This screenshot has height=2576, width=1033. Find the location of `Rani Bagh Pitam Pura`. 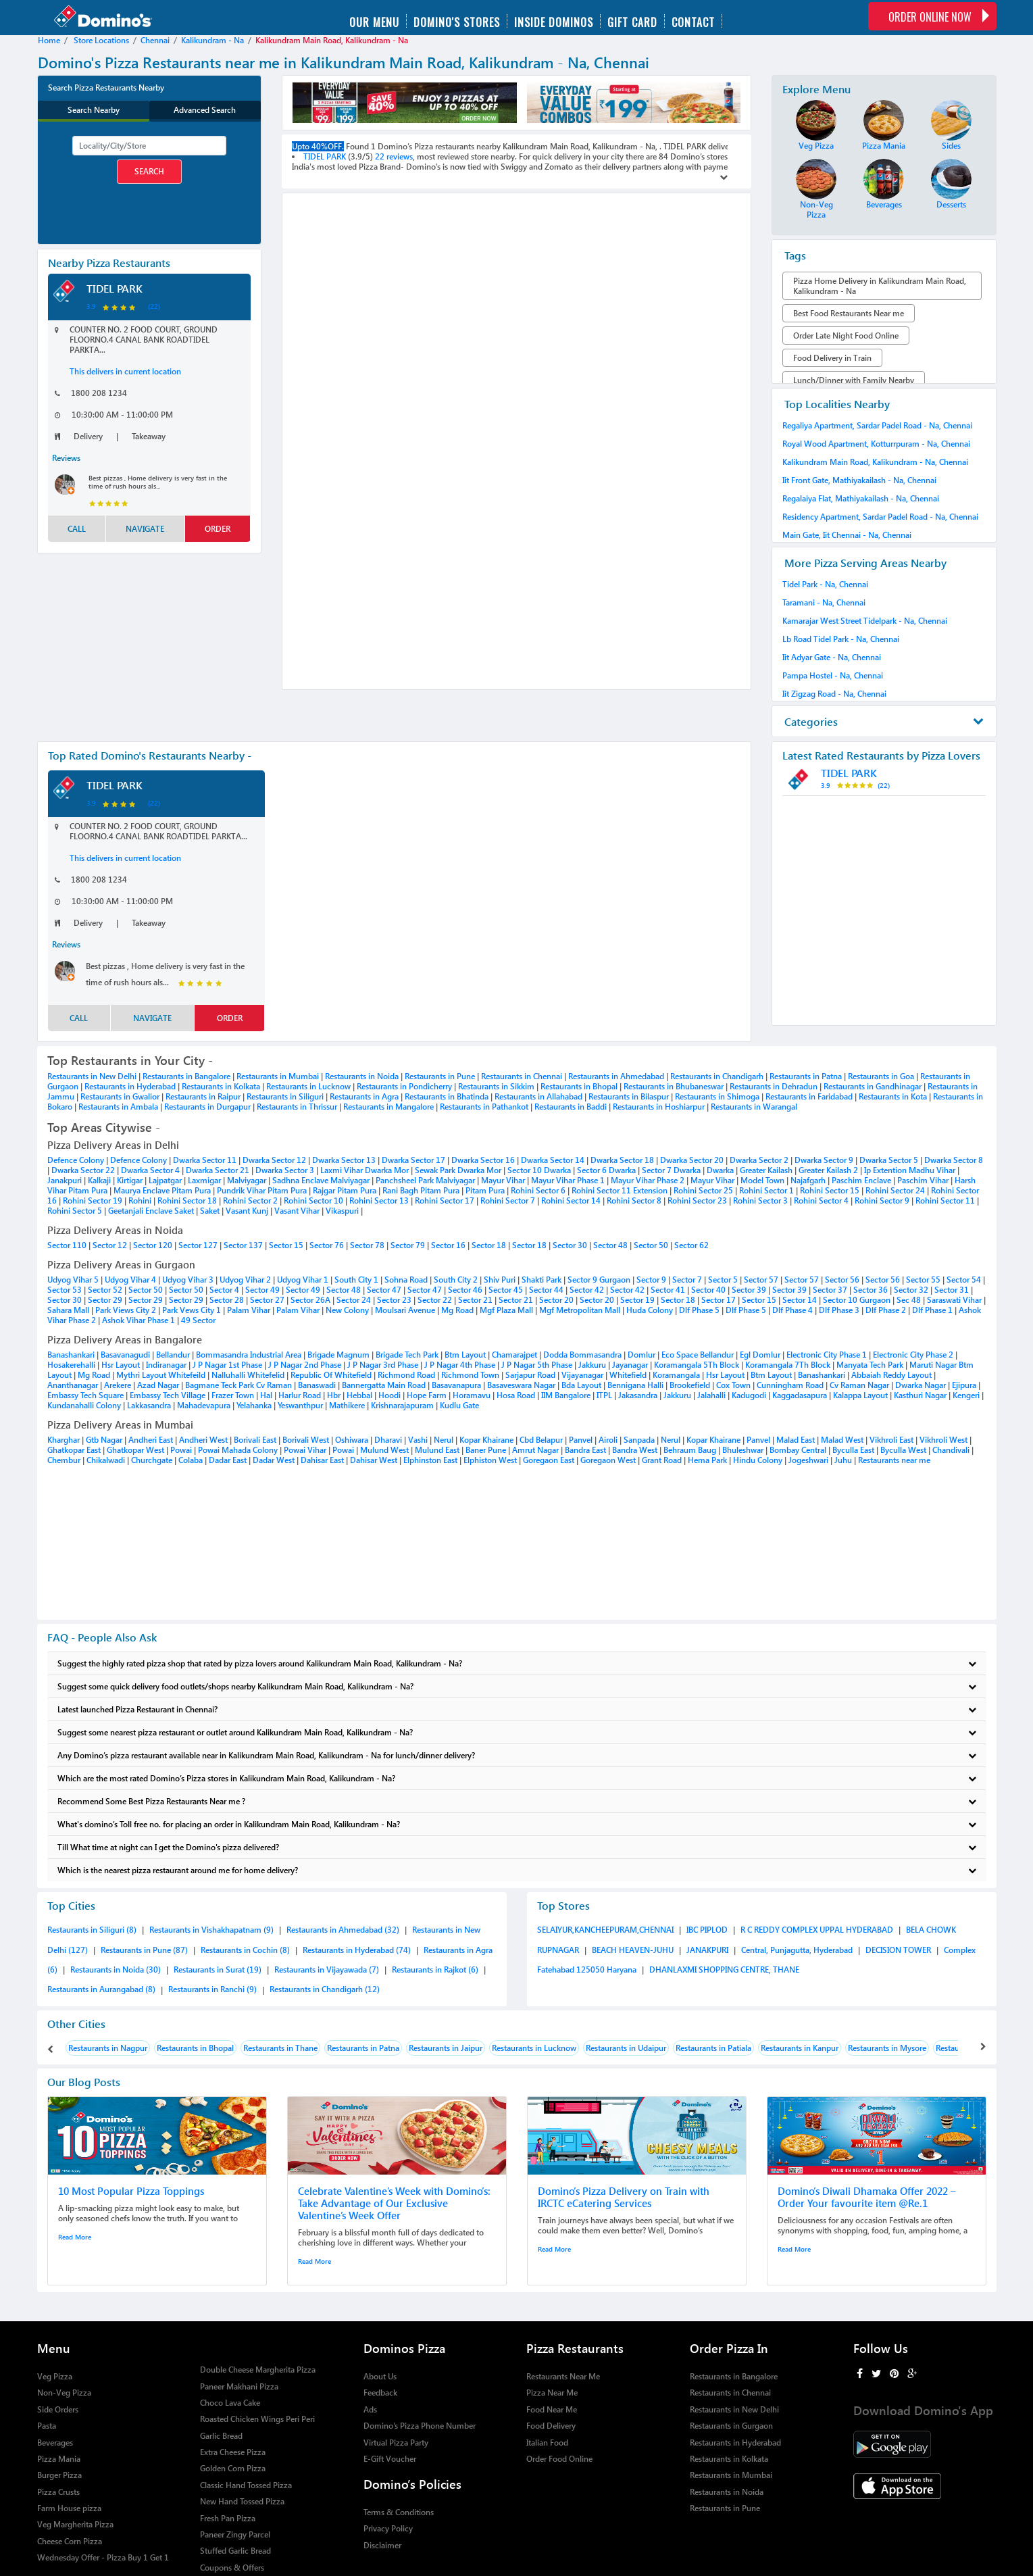

Rani Bagh Pitam Pura is located at coordinates (421, 1190).